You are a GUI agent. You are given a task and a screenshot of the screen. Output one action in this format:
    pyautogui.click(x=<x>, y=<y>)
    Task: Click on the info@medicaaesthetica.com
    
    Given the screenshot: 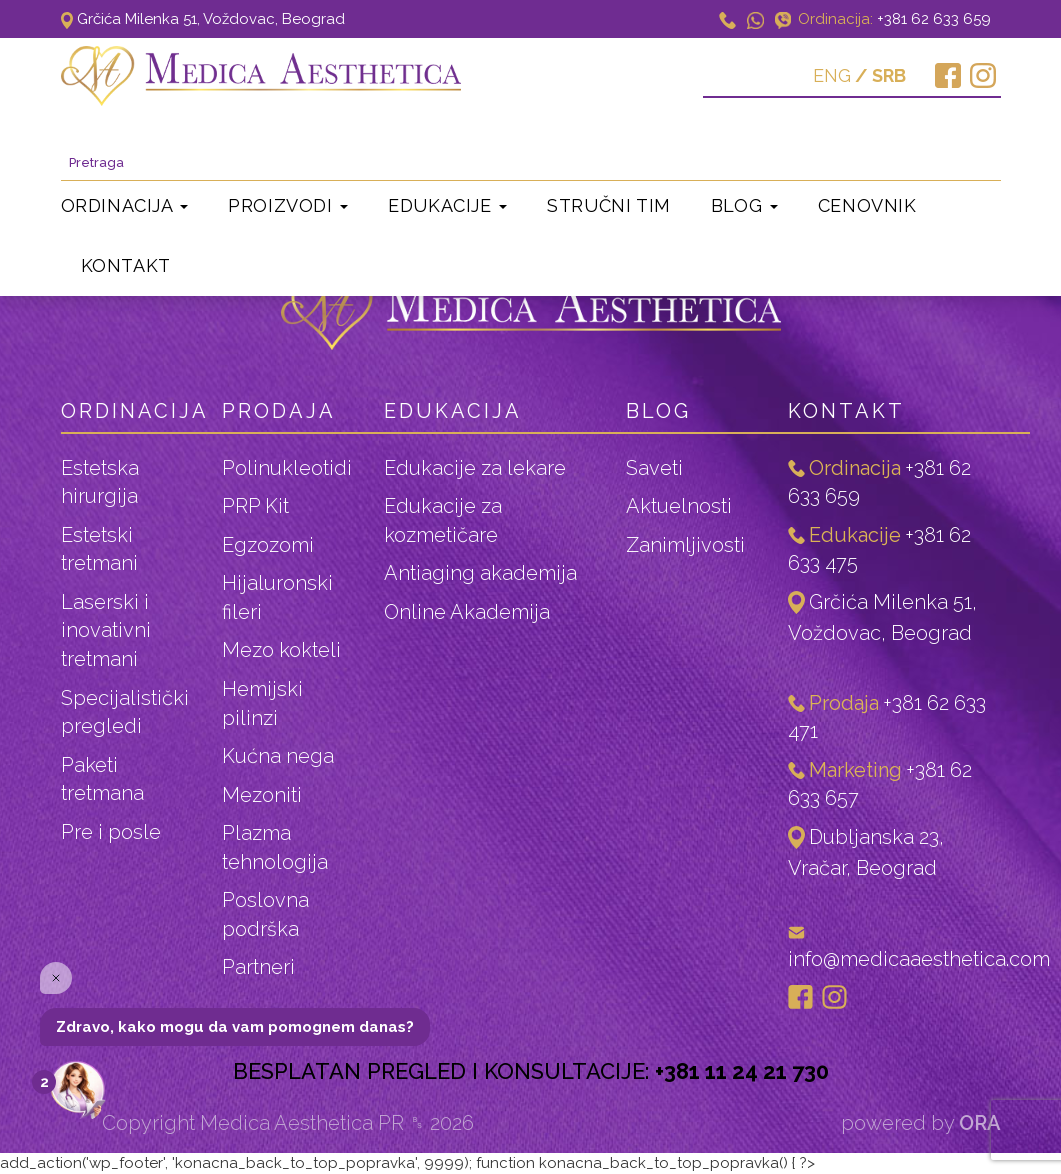 What is the action you would take?
    pyautogui.click(x=919, y=959)
    